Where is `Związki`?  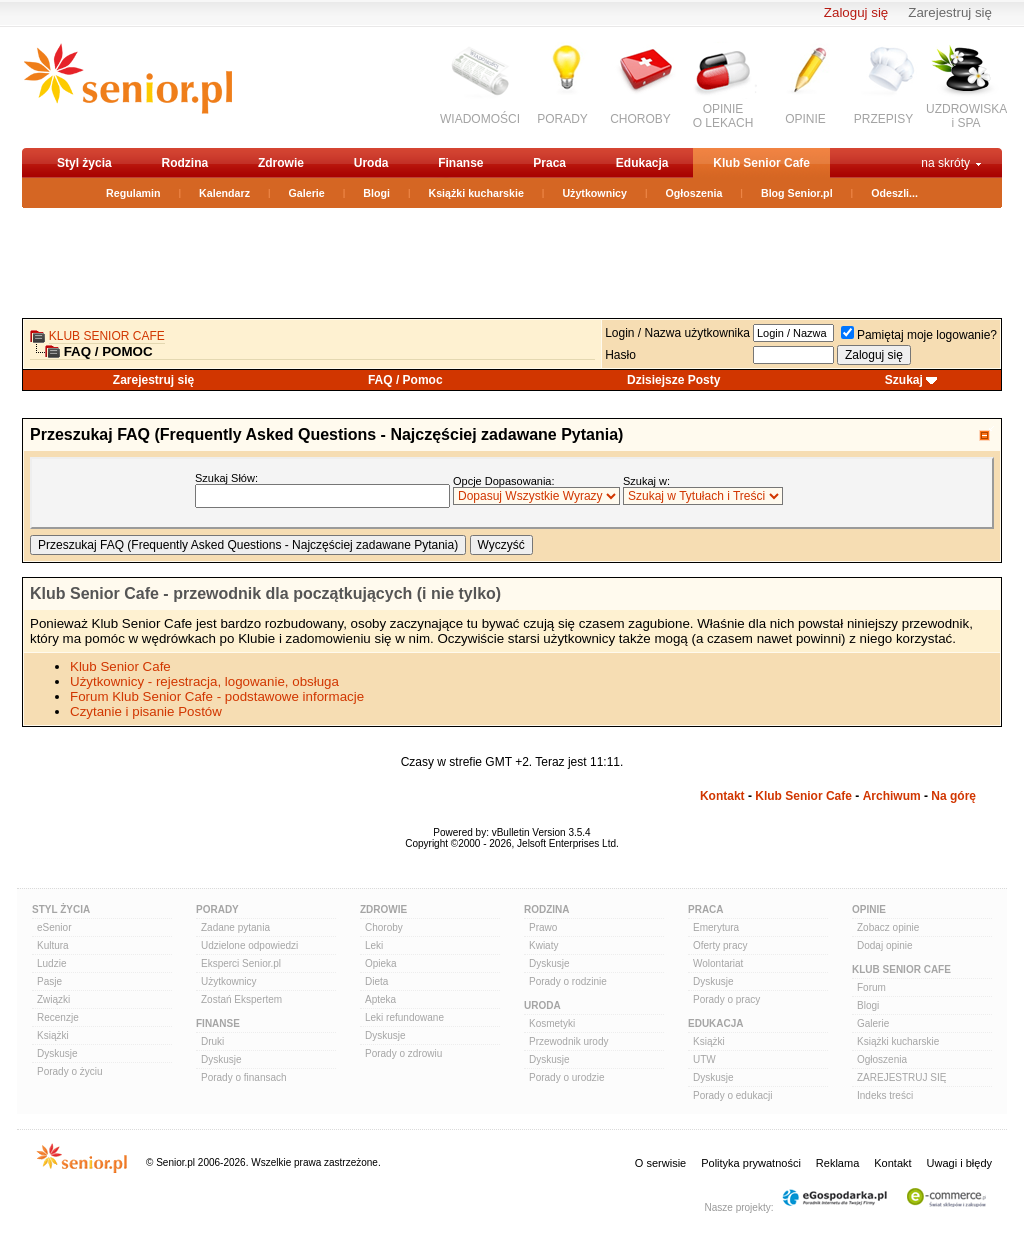 Związki is located at coordinates (53, 999).